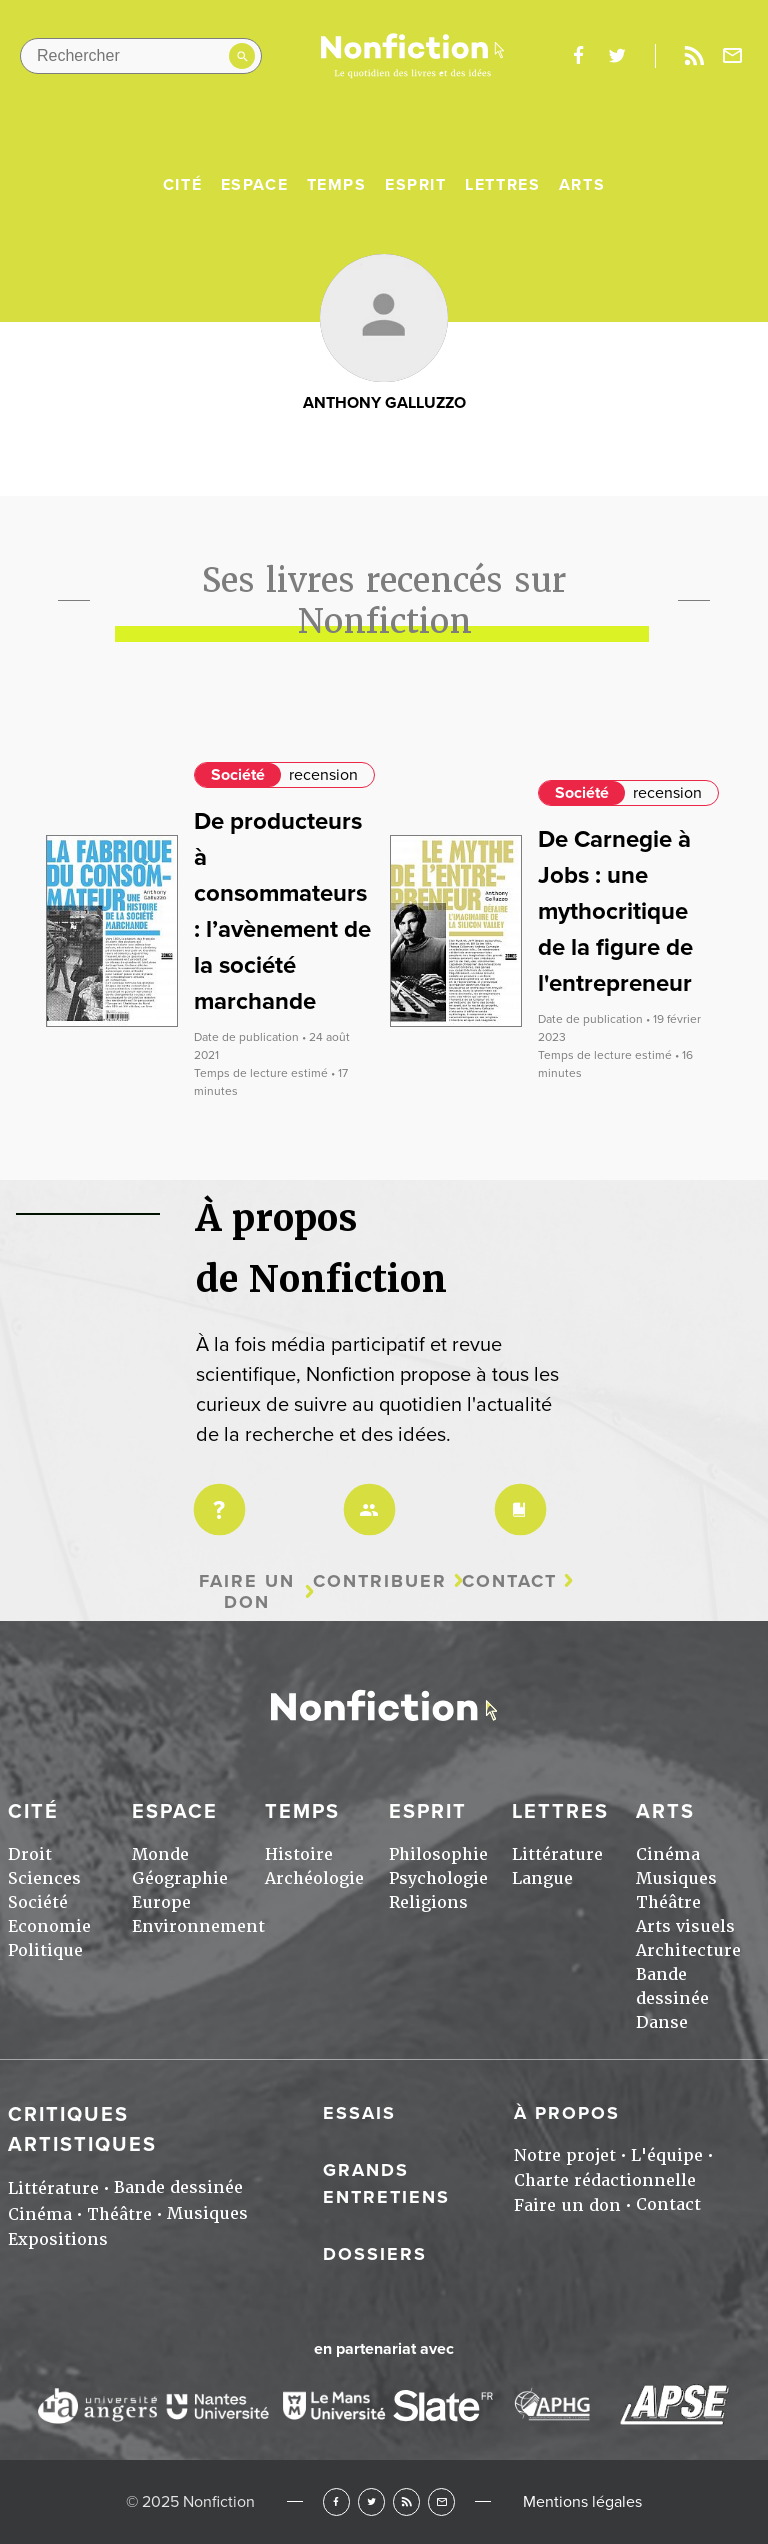  Describe the element at coordinates (182, 185) in the screenshot. I see `Cité` at that location.